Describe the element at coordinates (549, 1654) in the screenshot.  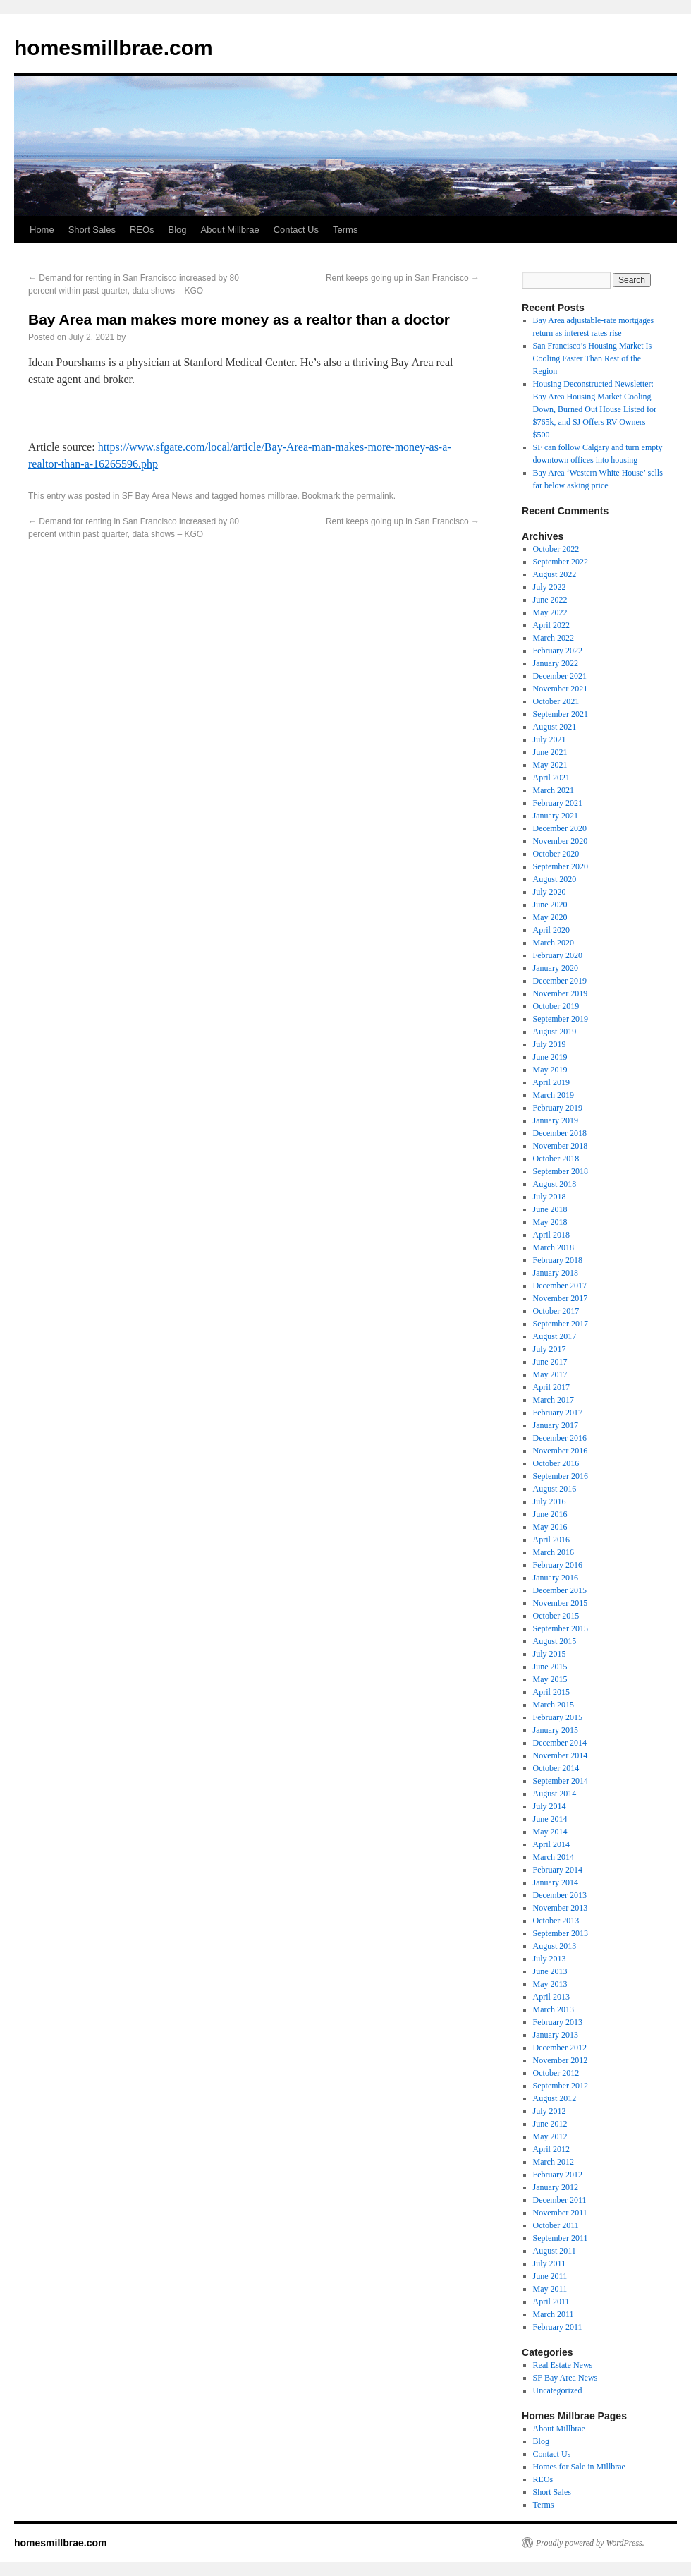
I see `July 2015` at that location.